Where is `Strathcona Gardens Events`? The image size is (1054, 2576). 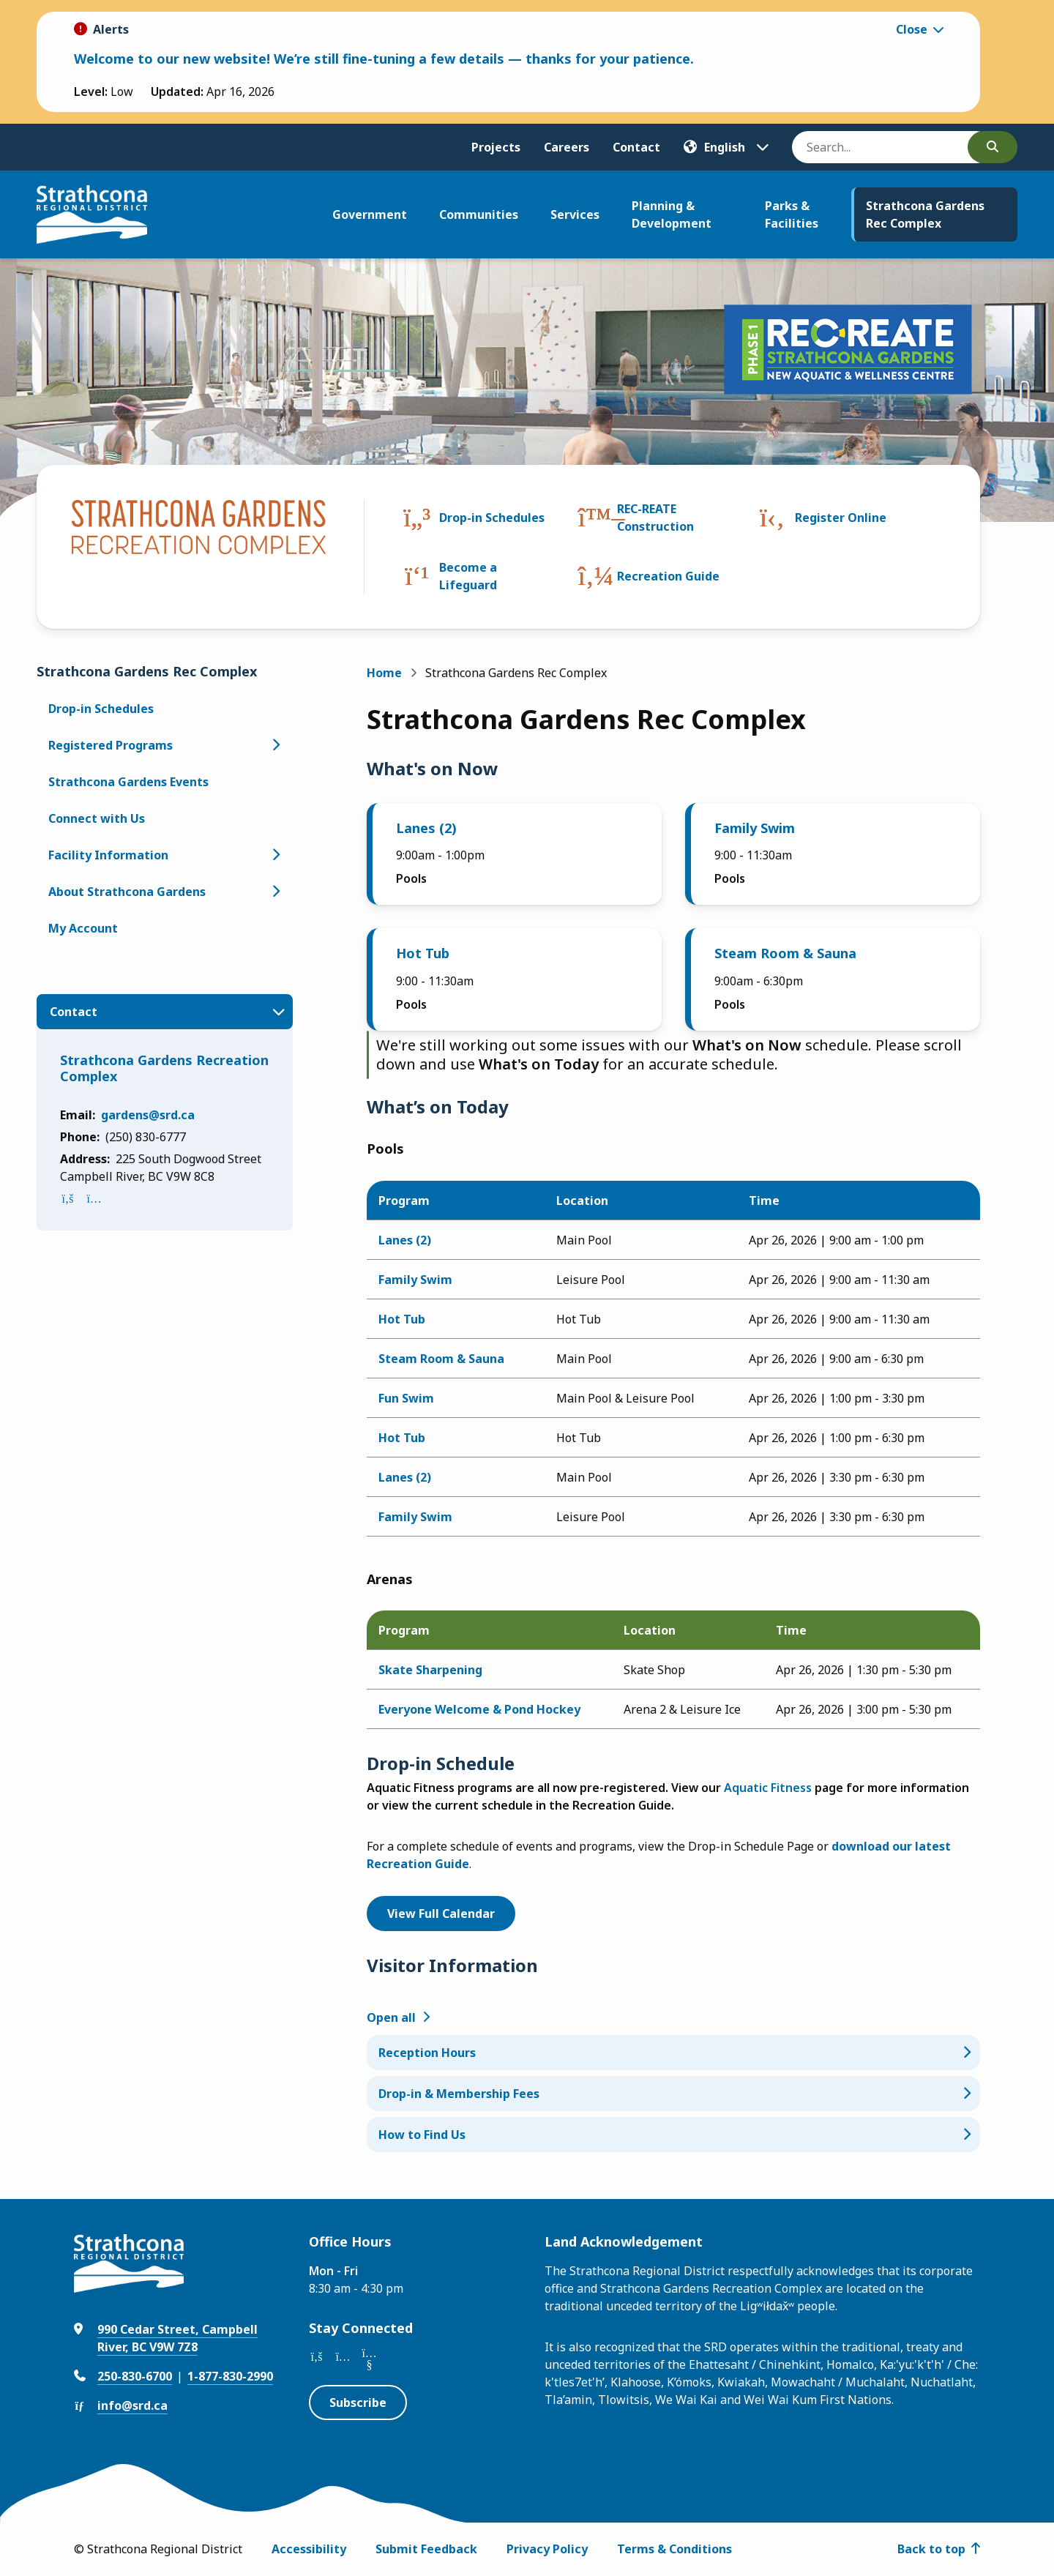
Strathcona Gardens Events is located at coordinates (128, 782).